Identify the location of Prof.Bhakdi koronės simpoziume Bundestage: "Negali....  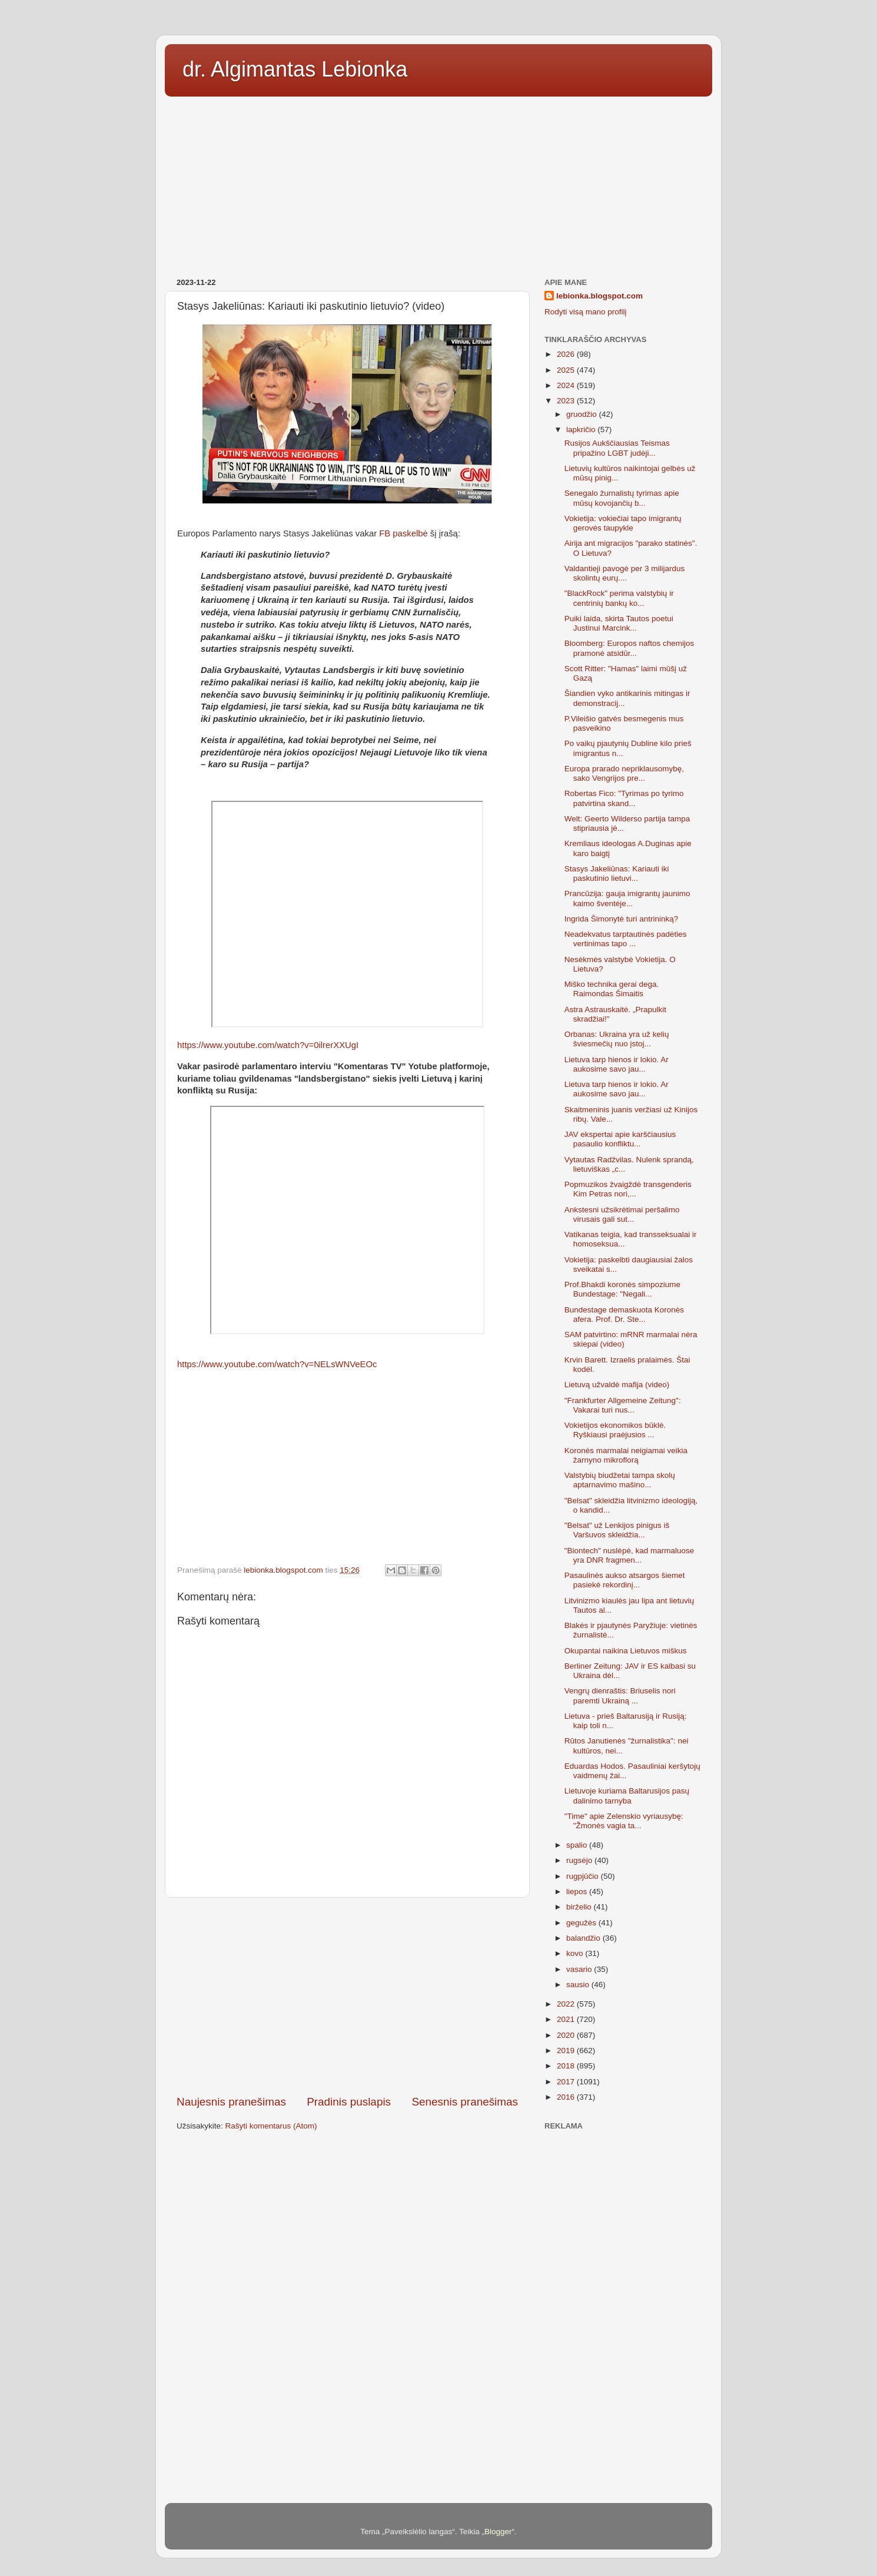
(622, 1289).